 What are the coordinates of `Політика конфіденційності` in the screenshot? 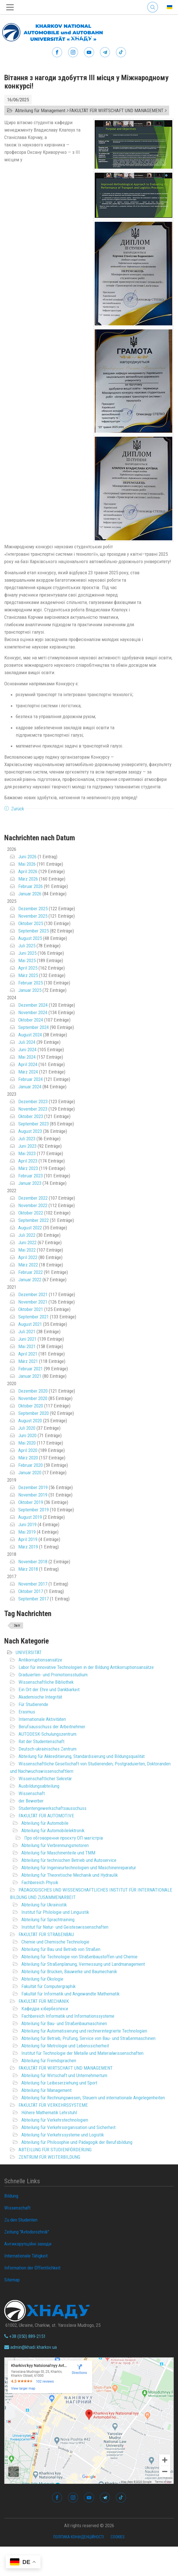 It's located at (78, 2537).